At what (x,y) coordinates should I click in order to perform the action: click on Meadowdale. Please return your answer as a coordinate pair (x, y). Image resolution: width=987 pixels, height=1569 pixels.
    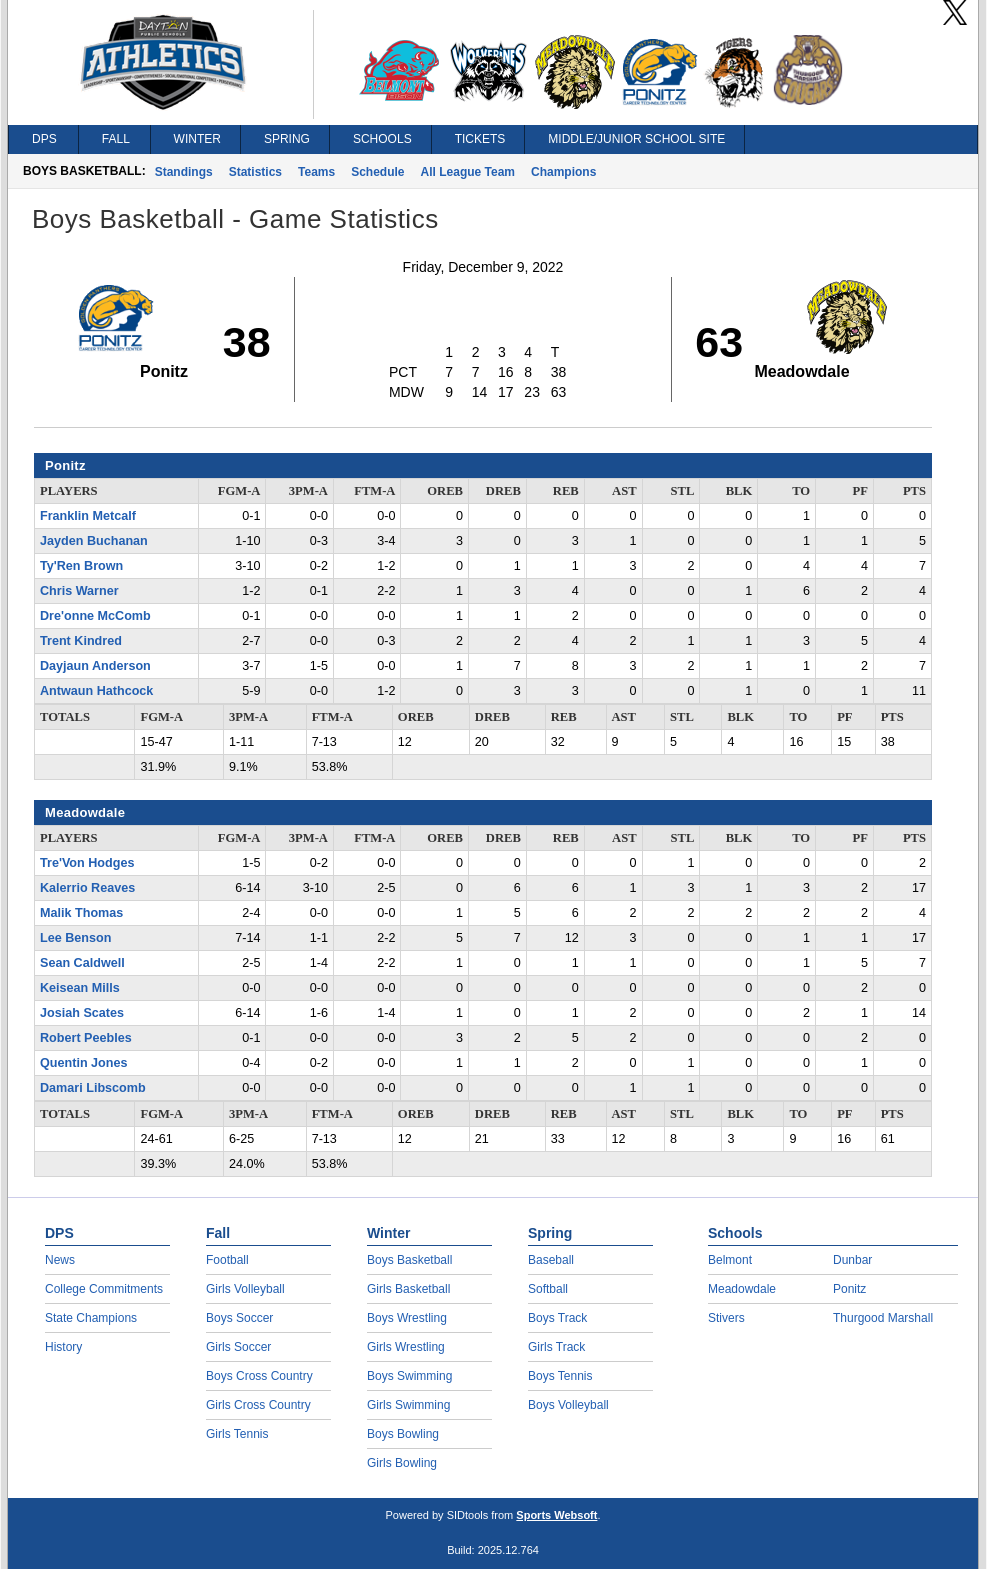
    Looking at the image, I should click on (742, 1289).